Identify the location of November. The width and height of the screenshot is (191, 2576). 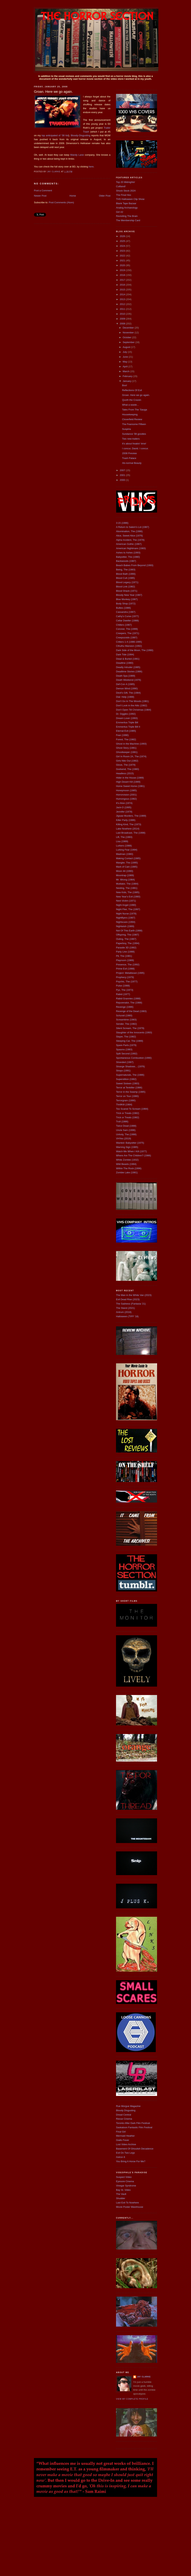
(129, 332).